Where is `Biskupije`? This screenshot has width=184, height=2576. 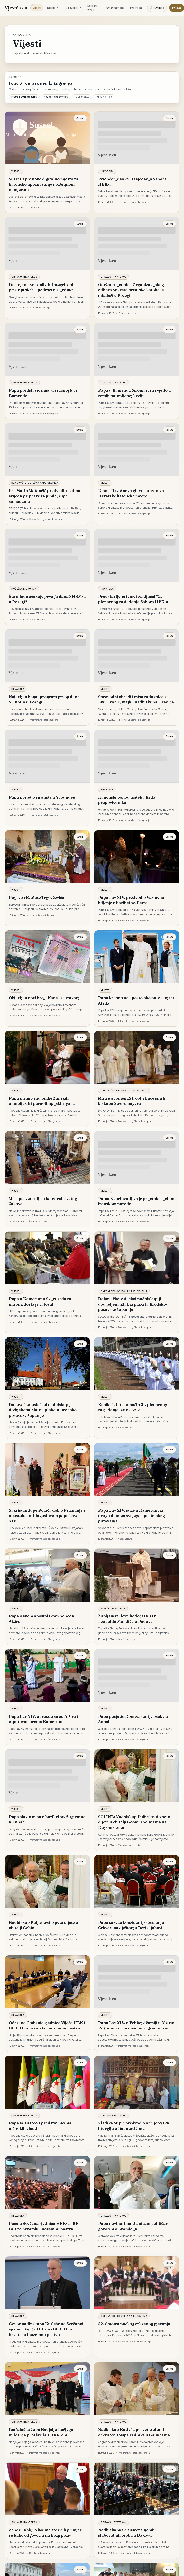
Biskupije is located at coordinates (73, 8).